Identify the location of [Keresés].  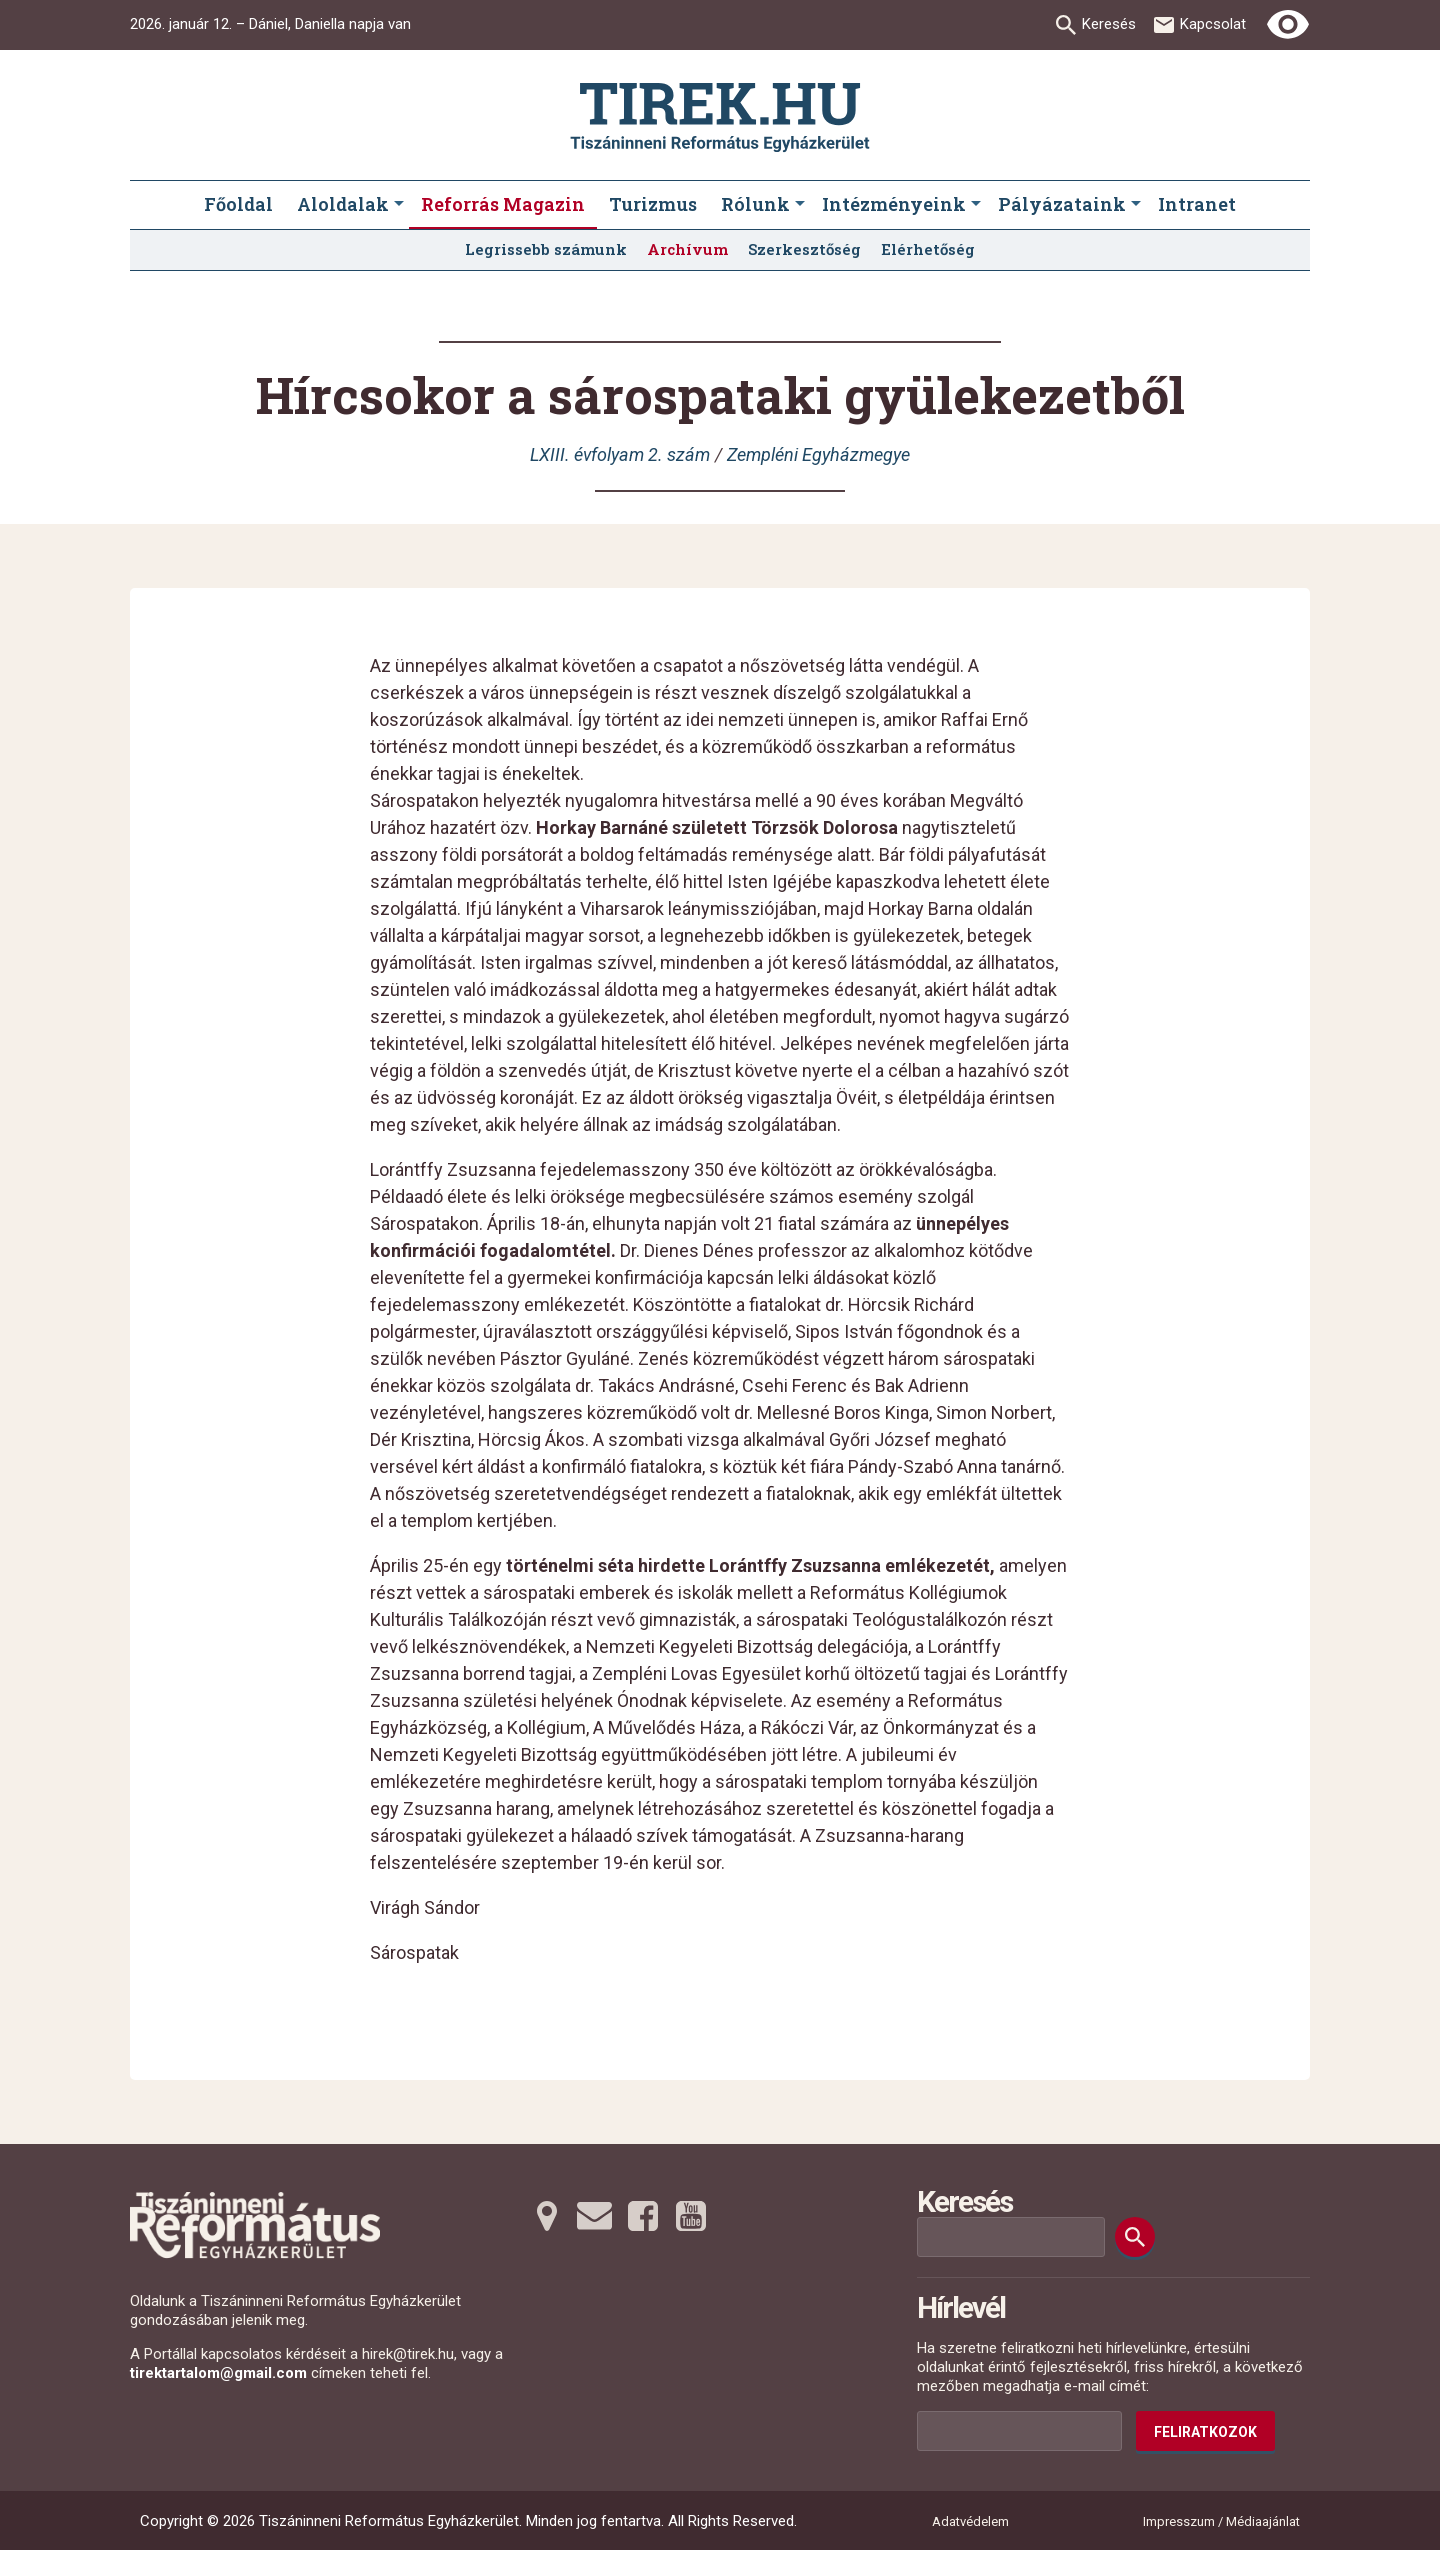
(1135, 2237).